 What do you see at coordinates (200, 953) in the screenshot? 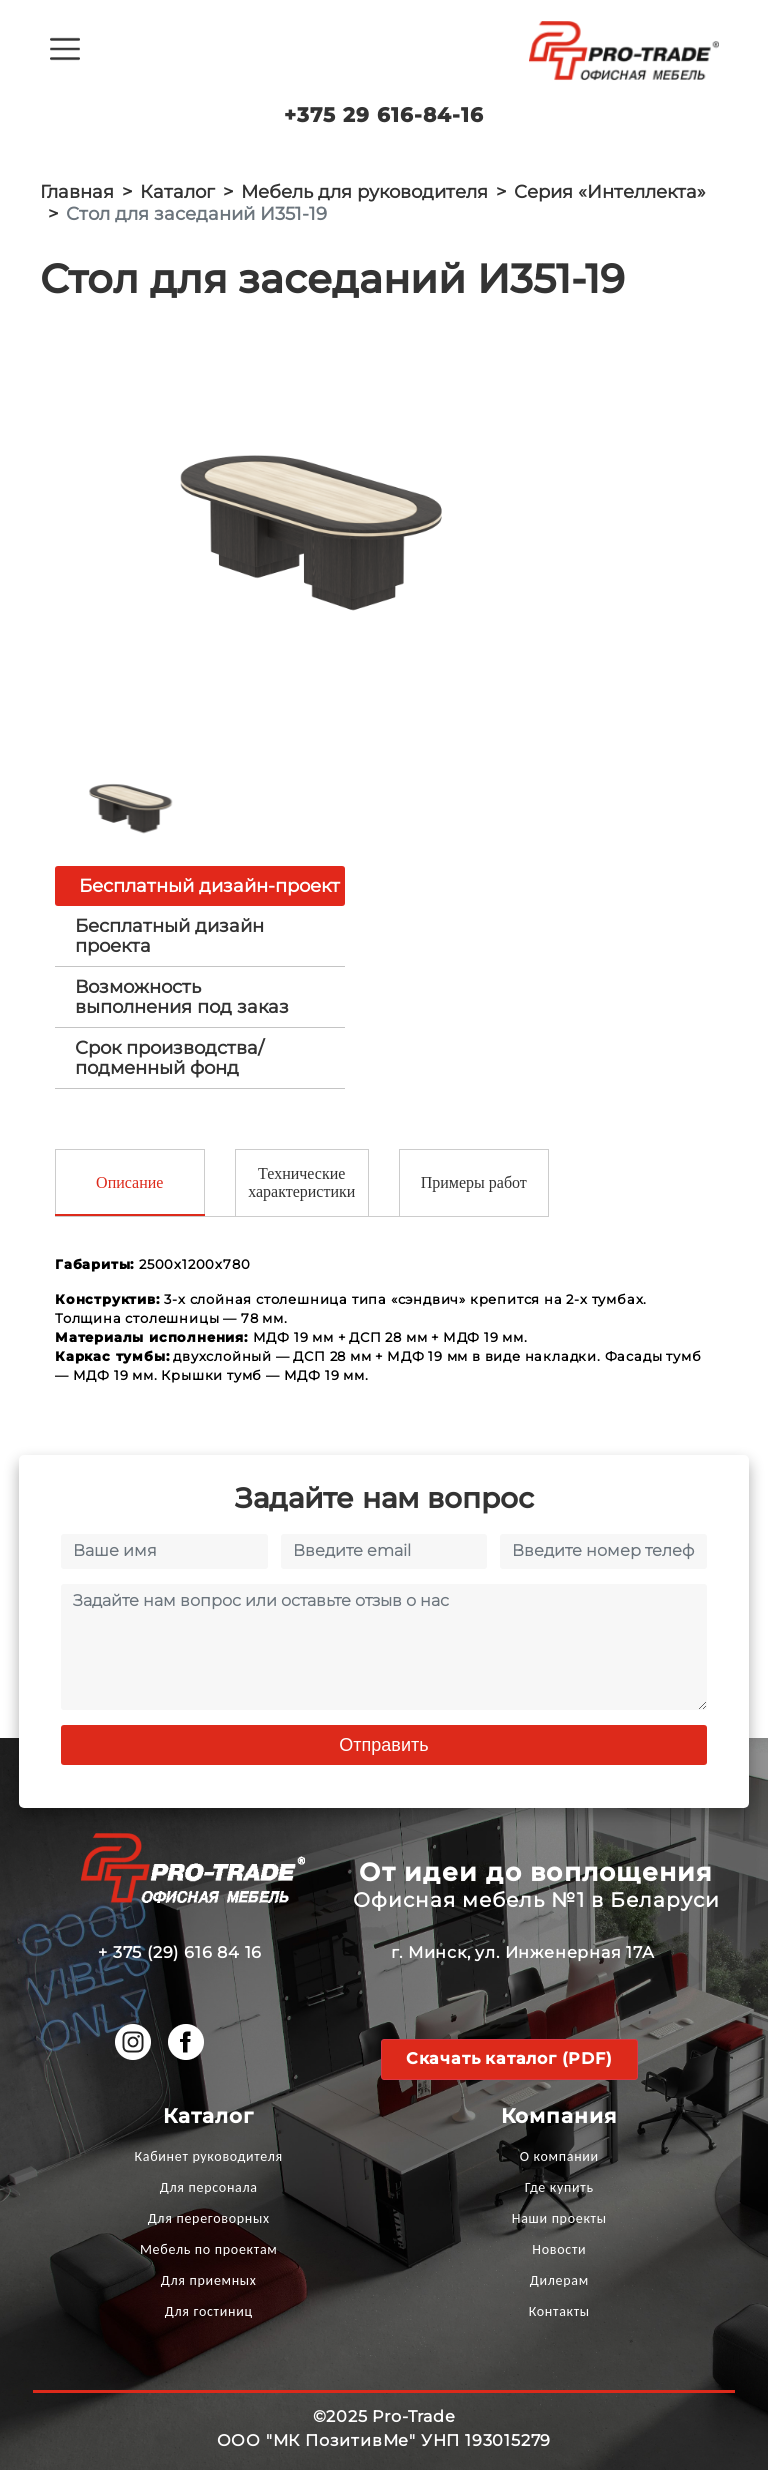
I see `[tab]` at bounding box center [200, 953].